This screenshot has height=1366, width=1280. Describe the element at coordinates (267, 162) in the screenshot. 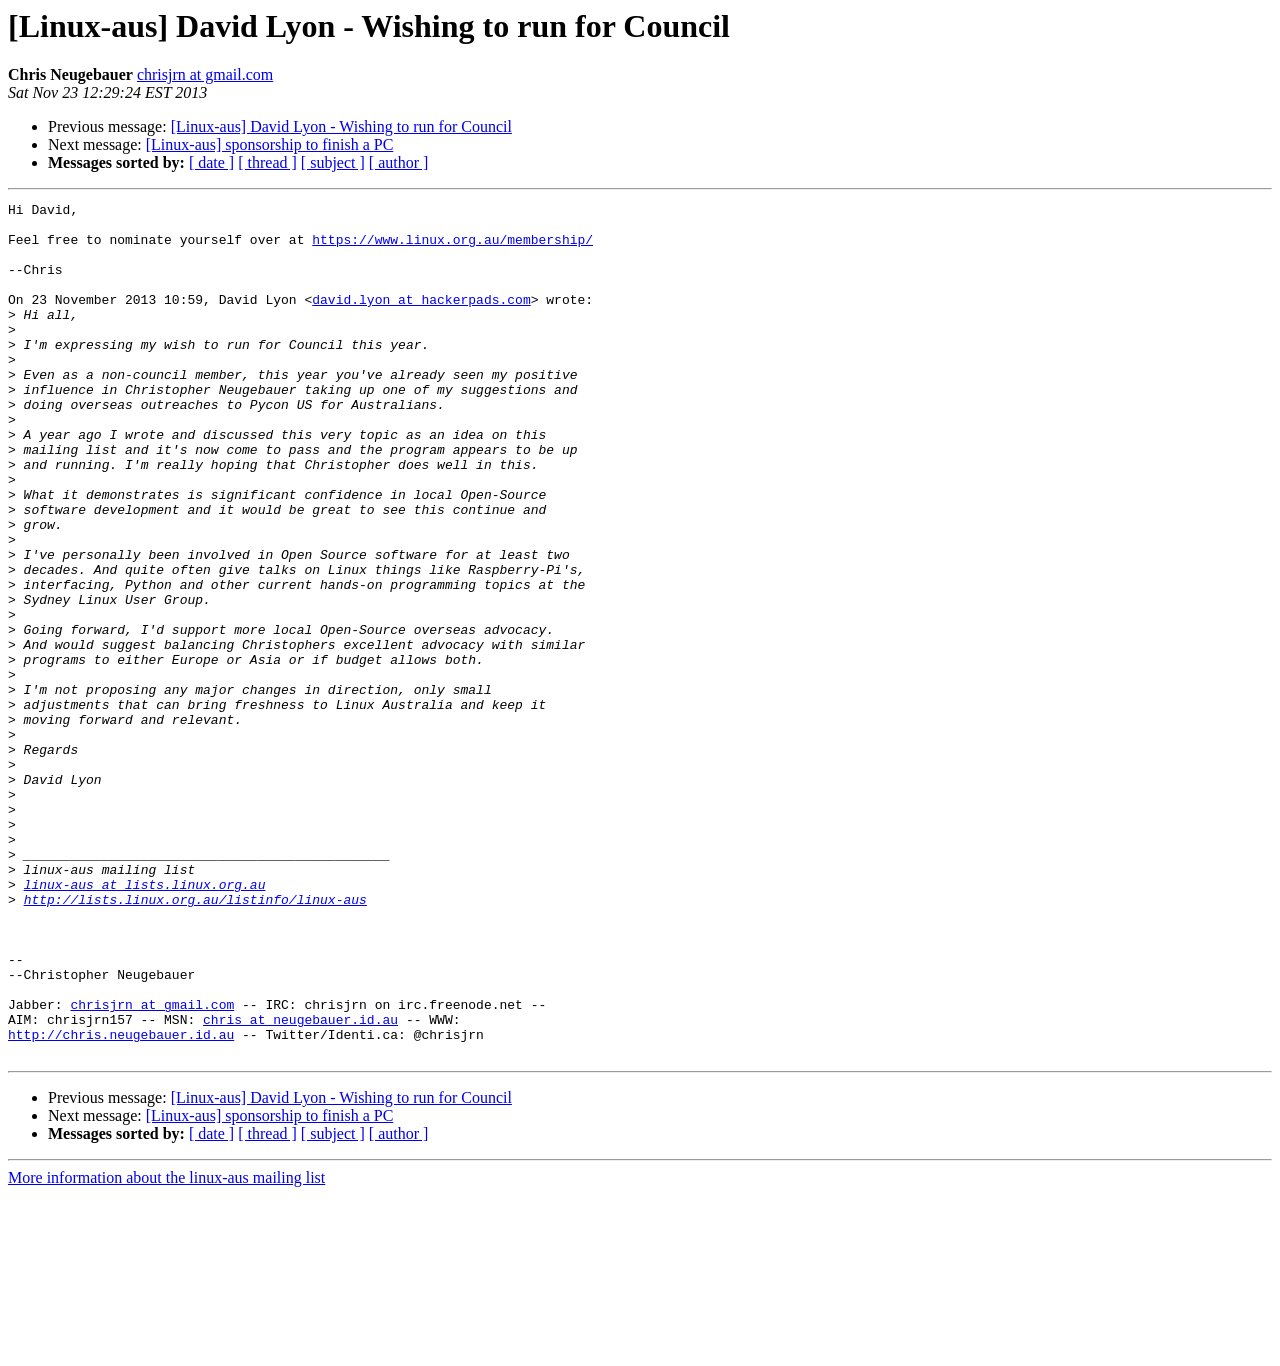

I see `[ thread ]` at that location.